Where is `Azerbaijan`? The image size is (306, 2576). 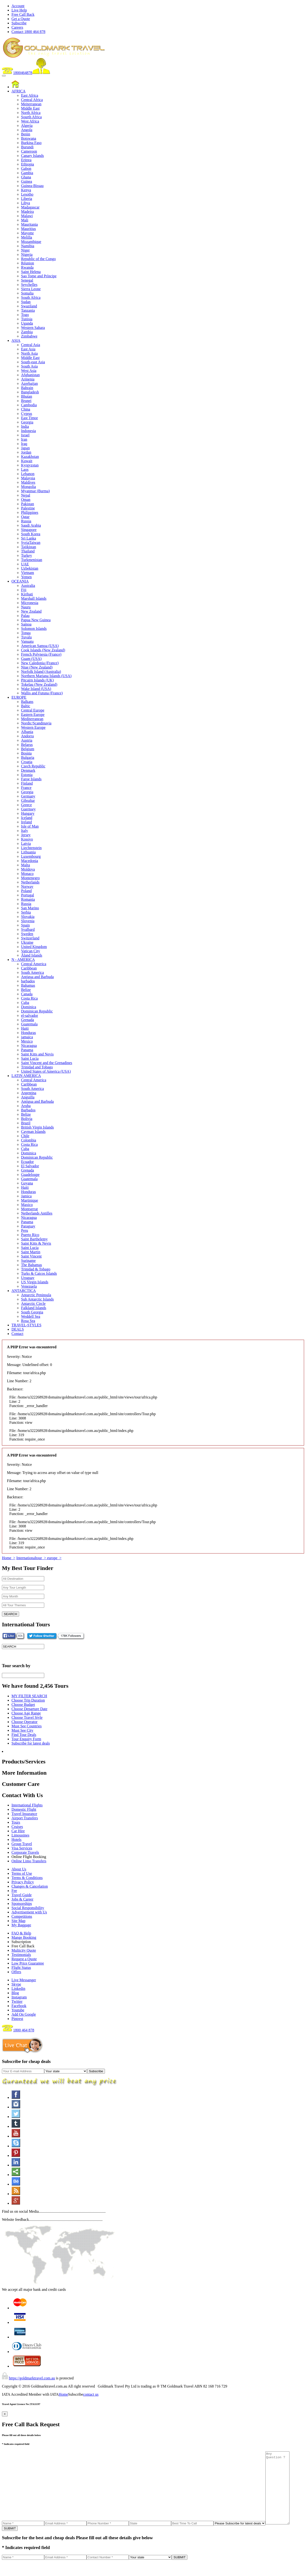
Azerbaijan is located at coordinates (29, 383).